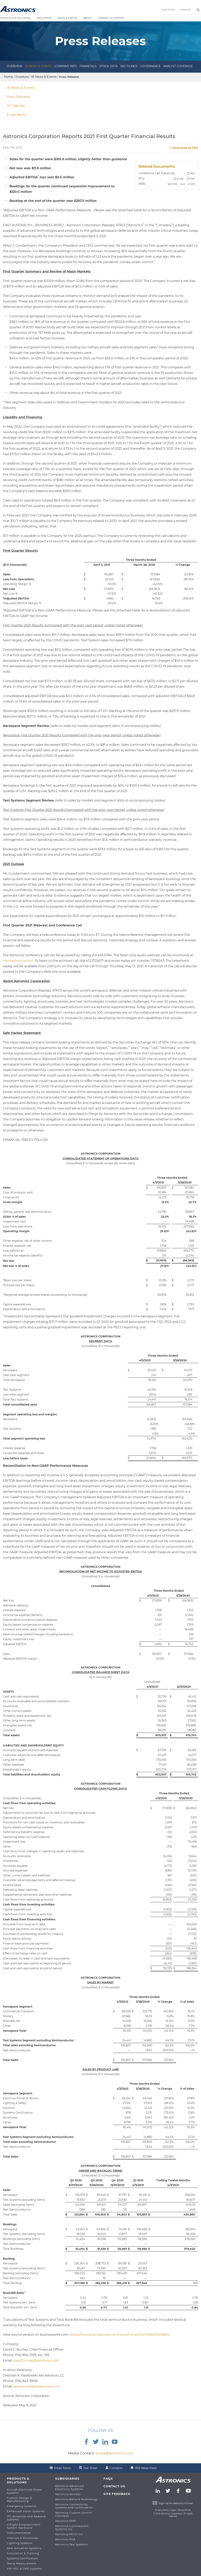 This screenshot has width=201, height=2576. Describe the element at coordinates (183, 184) in the screenshot. I see `XLS` at that location.